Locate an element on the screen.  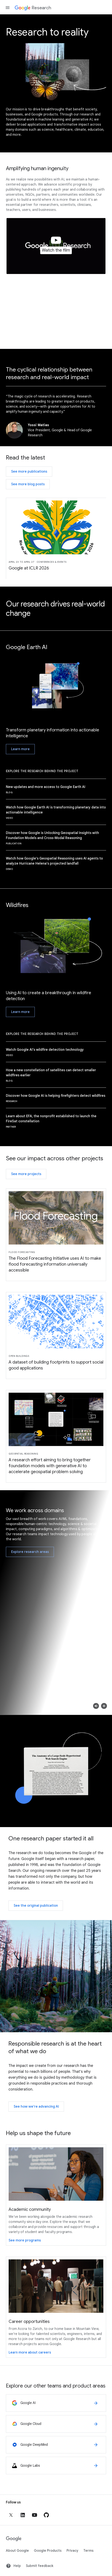
[Open the navigation drawer] is located at coordinates (8, 8).